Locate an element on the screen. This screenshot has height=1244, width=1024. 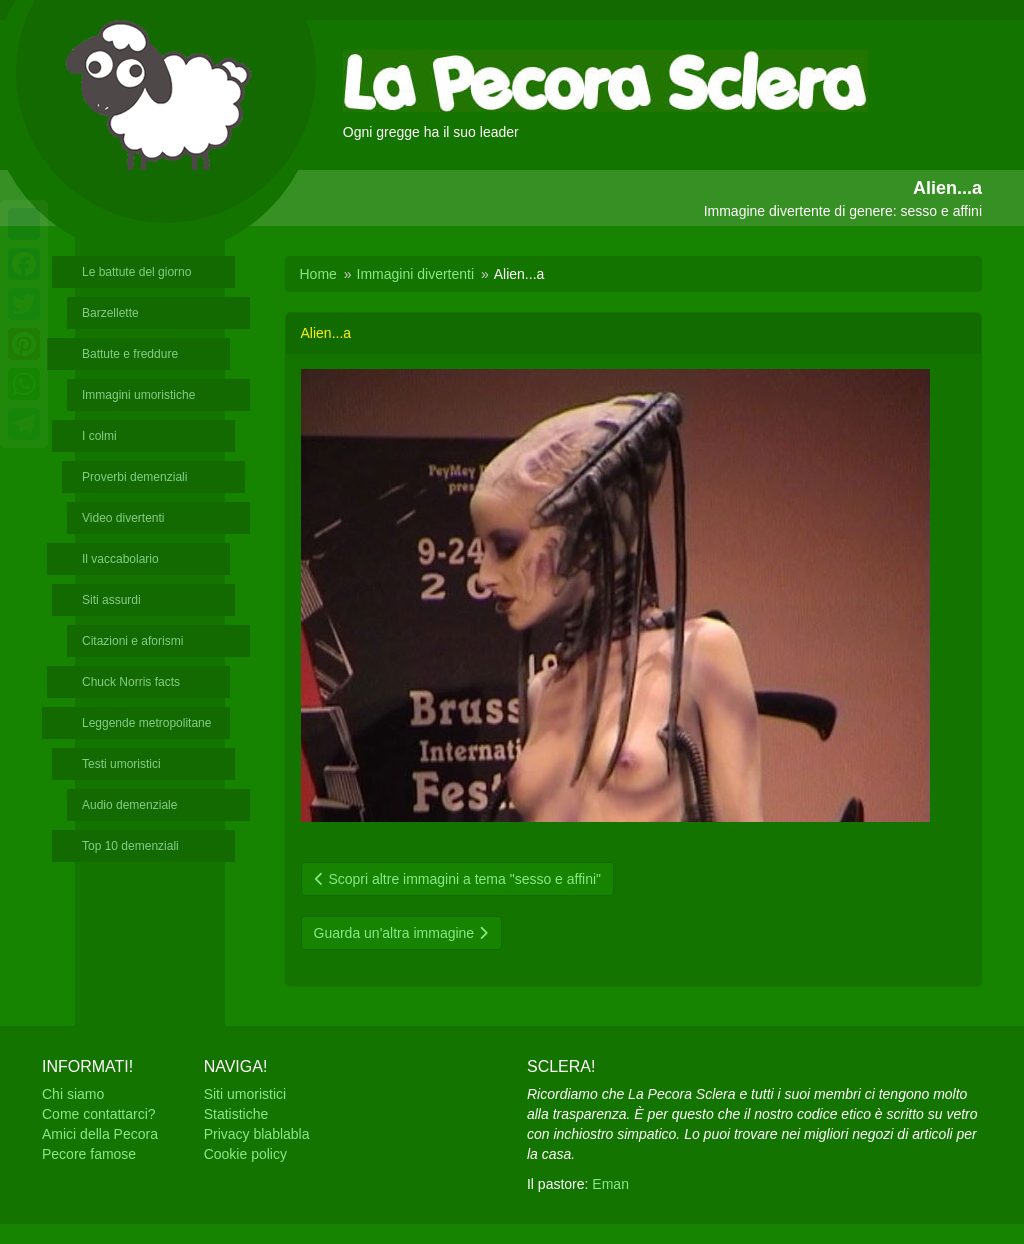
Amici della Pecora is located at coordinates (100, 1134).